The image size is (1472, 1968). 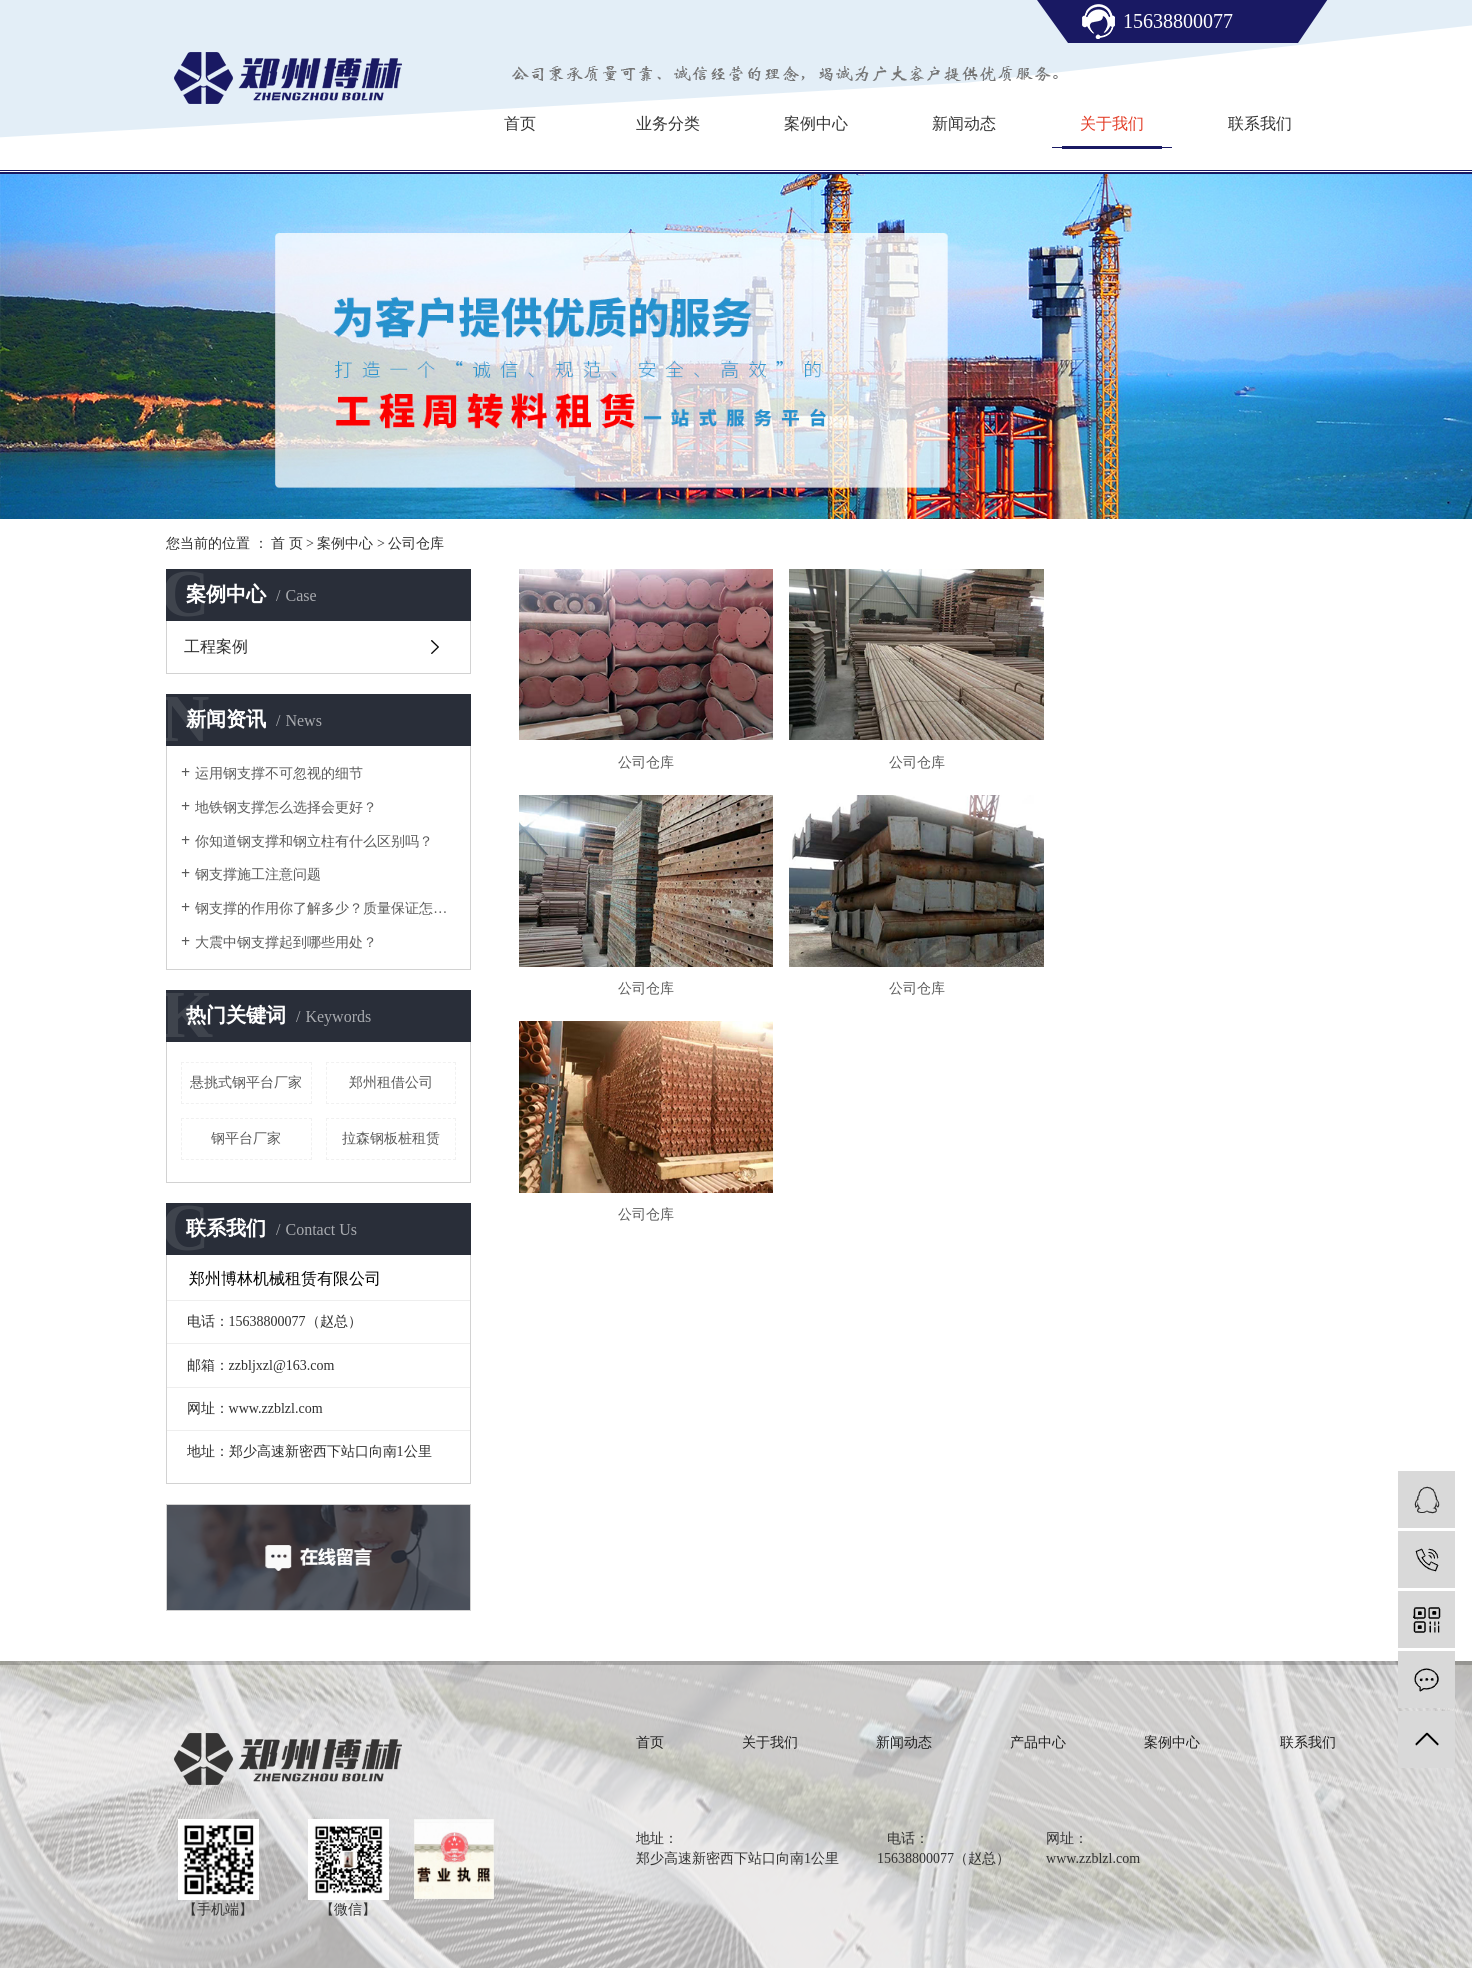 What do you see at coordinates (286, 942) in the screenshot?
I see `大震中钢支撑起到哪些用处？` at bounding box center [286, 942].